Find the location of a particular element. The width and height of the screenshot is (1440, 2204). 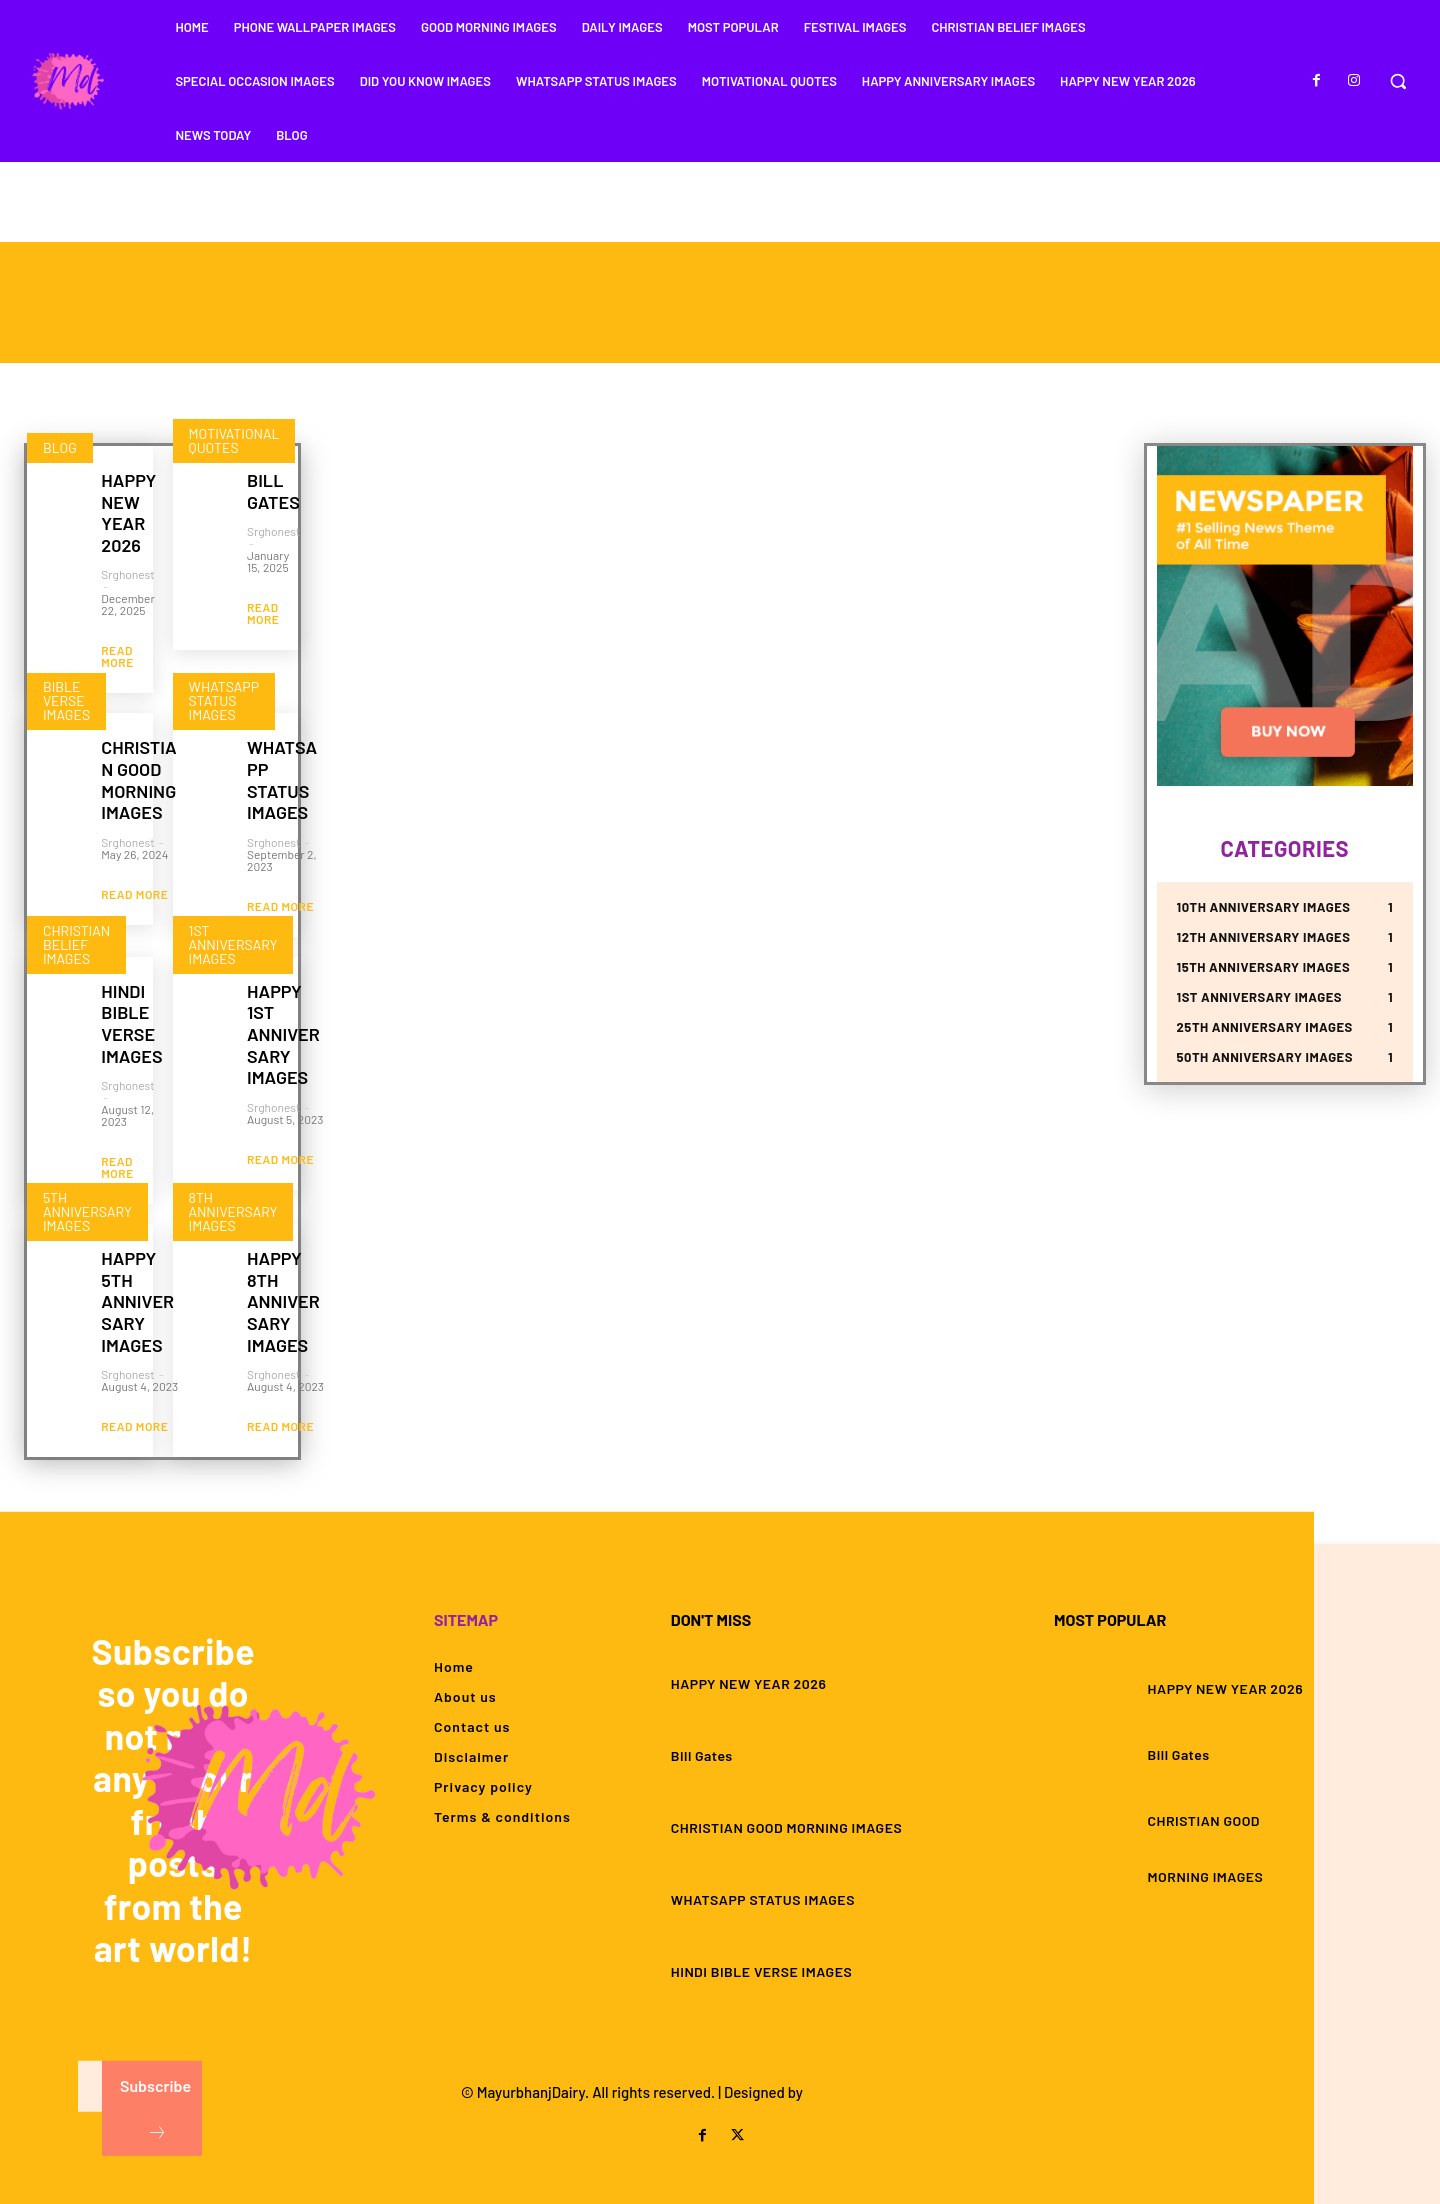

srghonest is located at coordinates (127, 574).